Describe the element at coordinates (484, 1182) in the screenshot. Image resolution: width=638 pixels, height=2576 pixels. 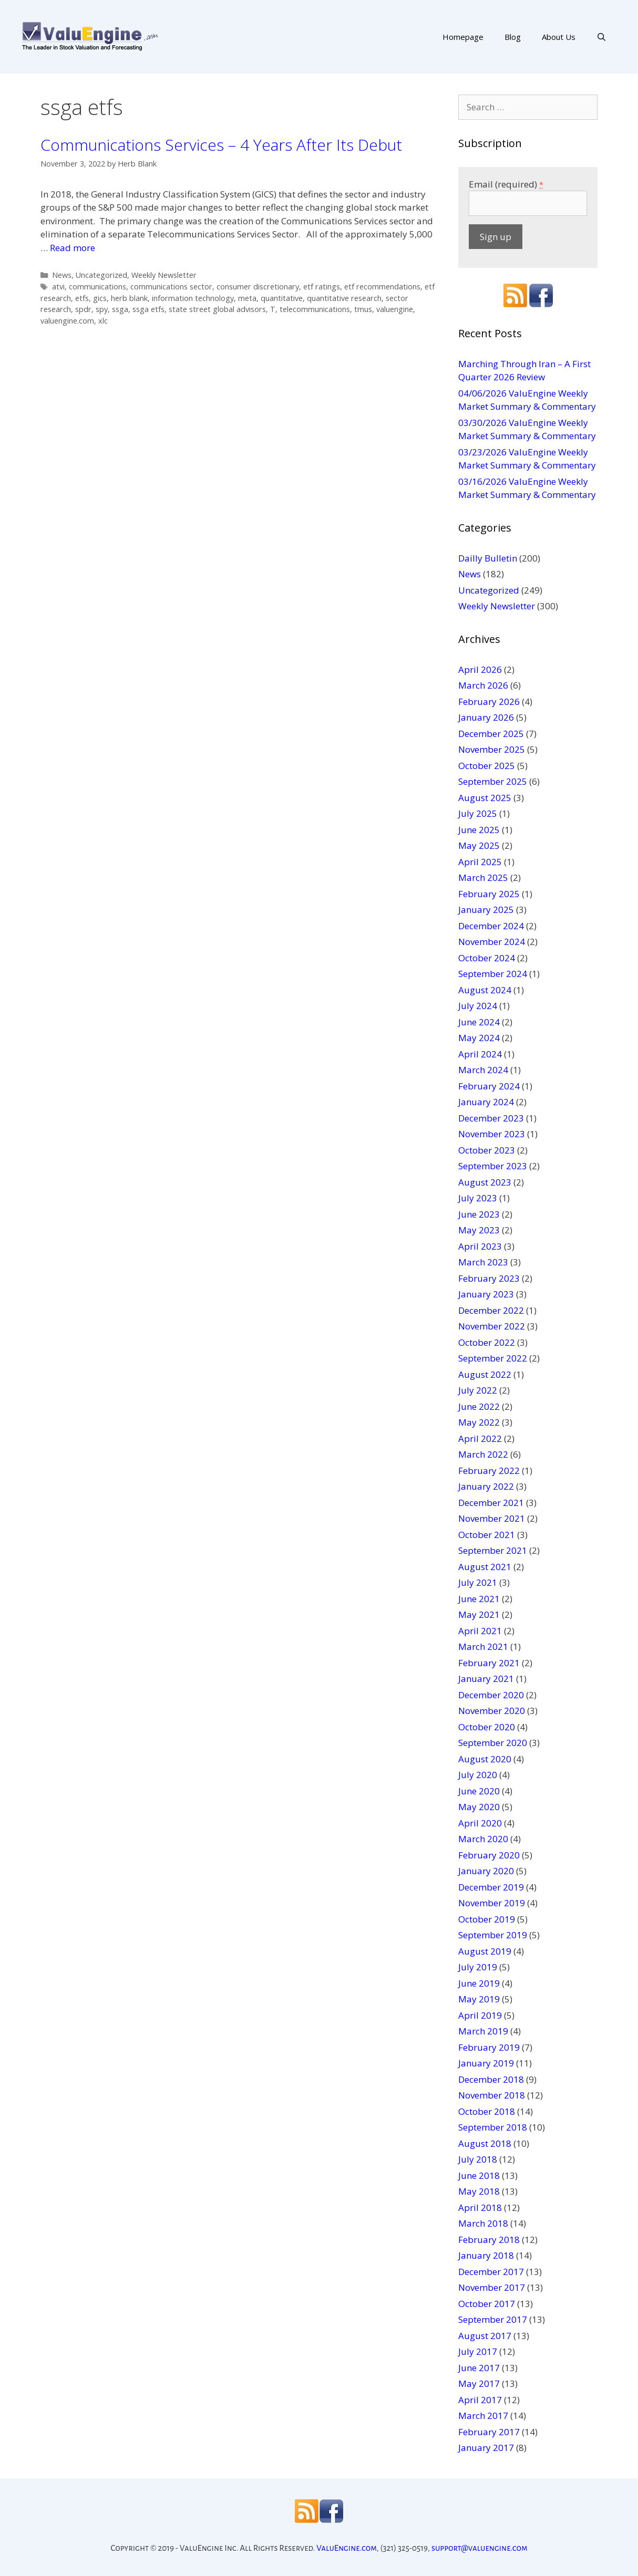
I see `August 2023` at that location.